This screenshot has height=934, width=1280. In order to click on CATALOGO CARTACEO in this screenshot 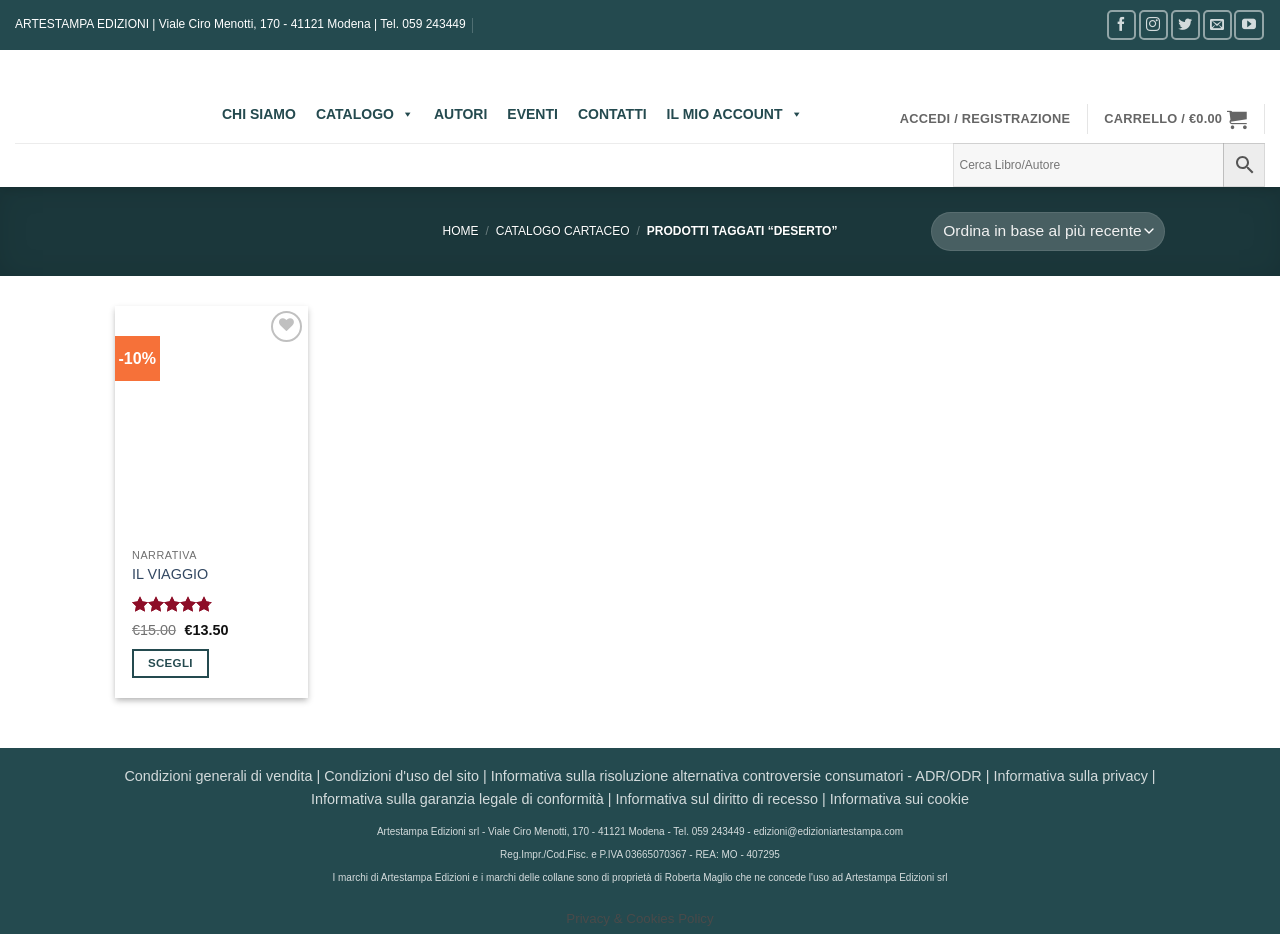, I will do `click(563, 231)`.